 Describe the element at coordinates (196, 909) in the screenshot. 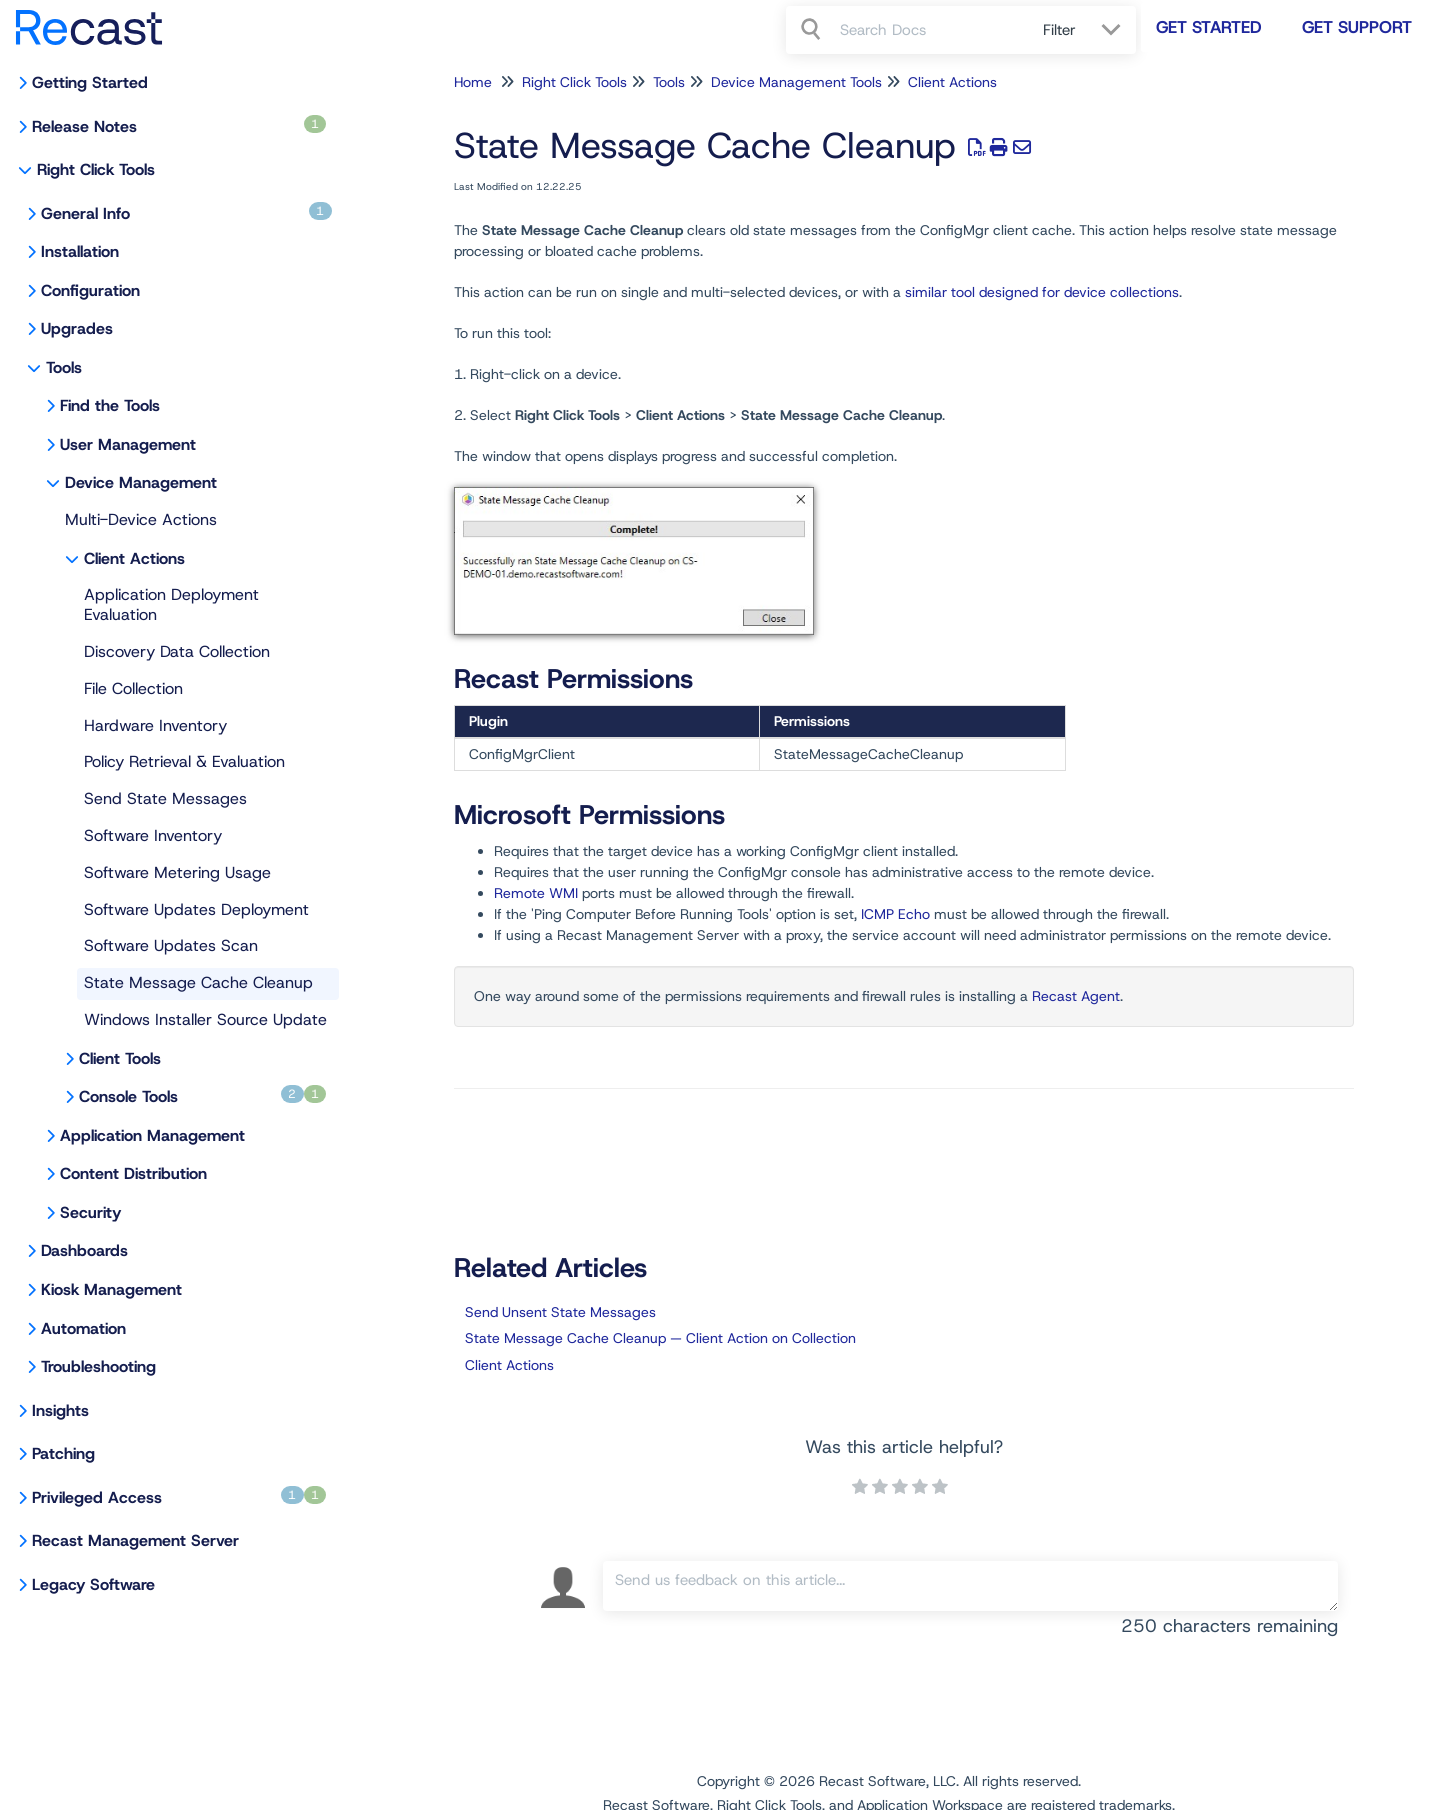

I see `Software Updates Deployment` at that location.